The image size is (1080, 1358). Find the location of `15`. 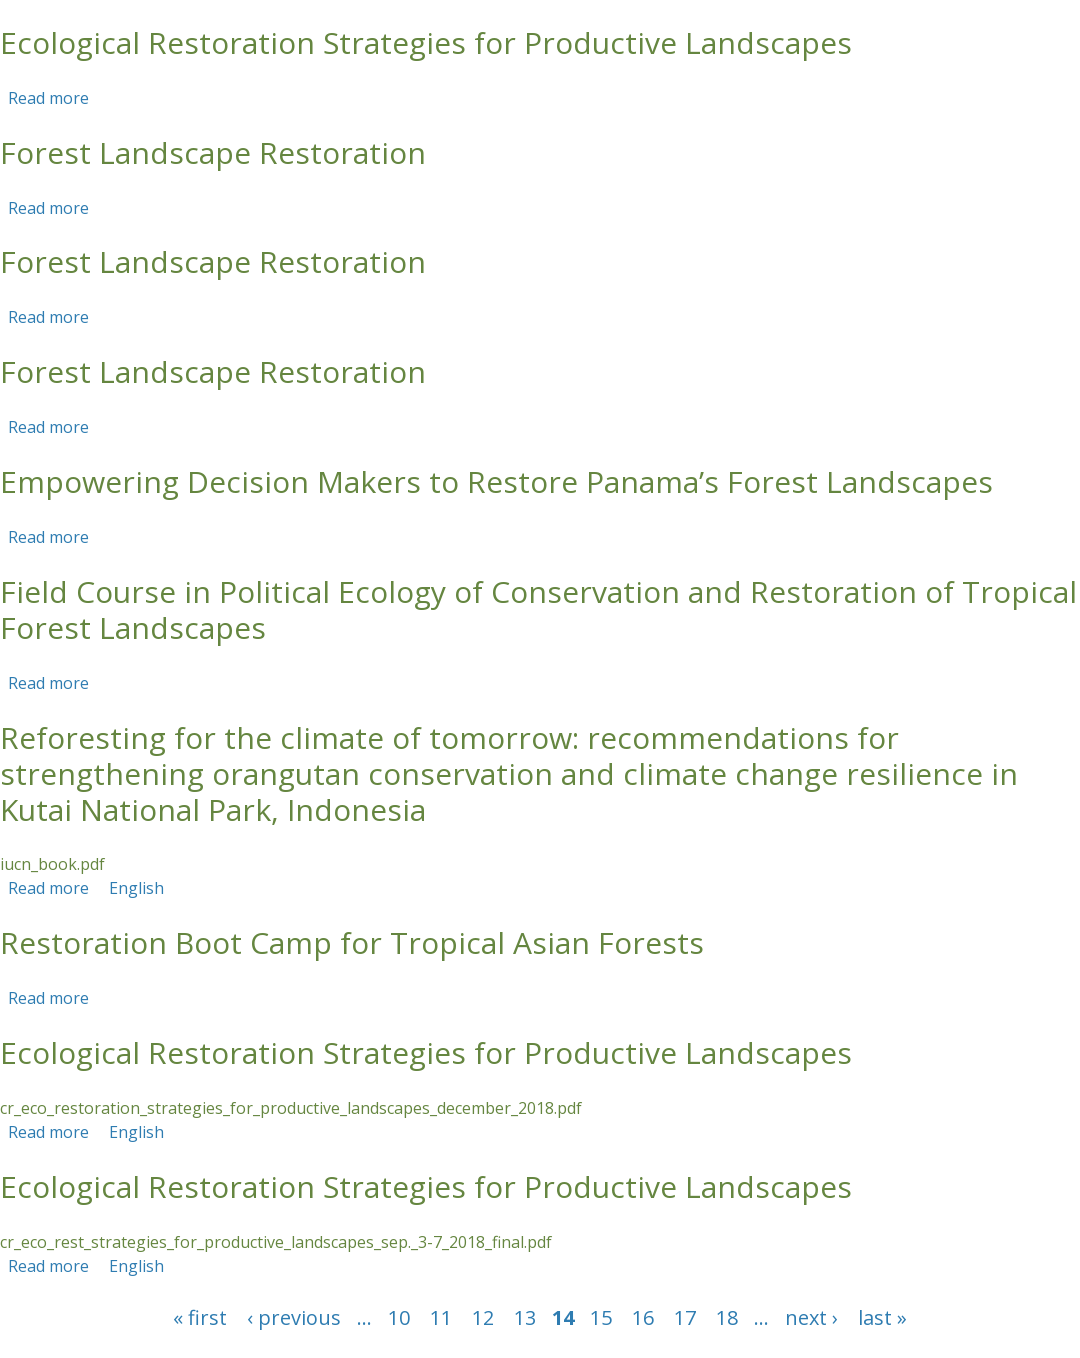

15 is located at coordinates (601, 1317).